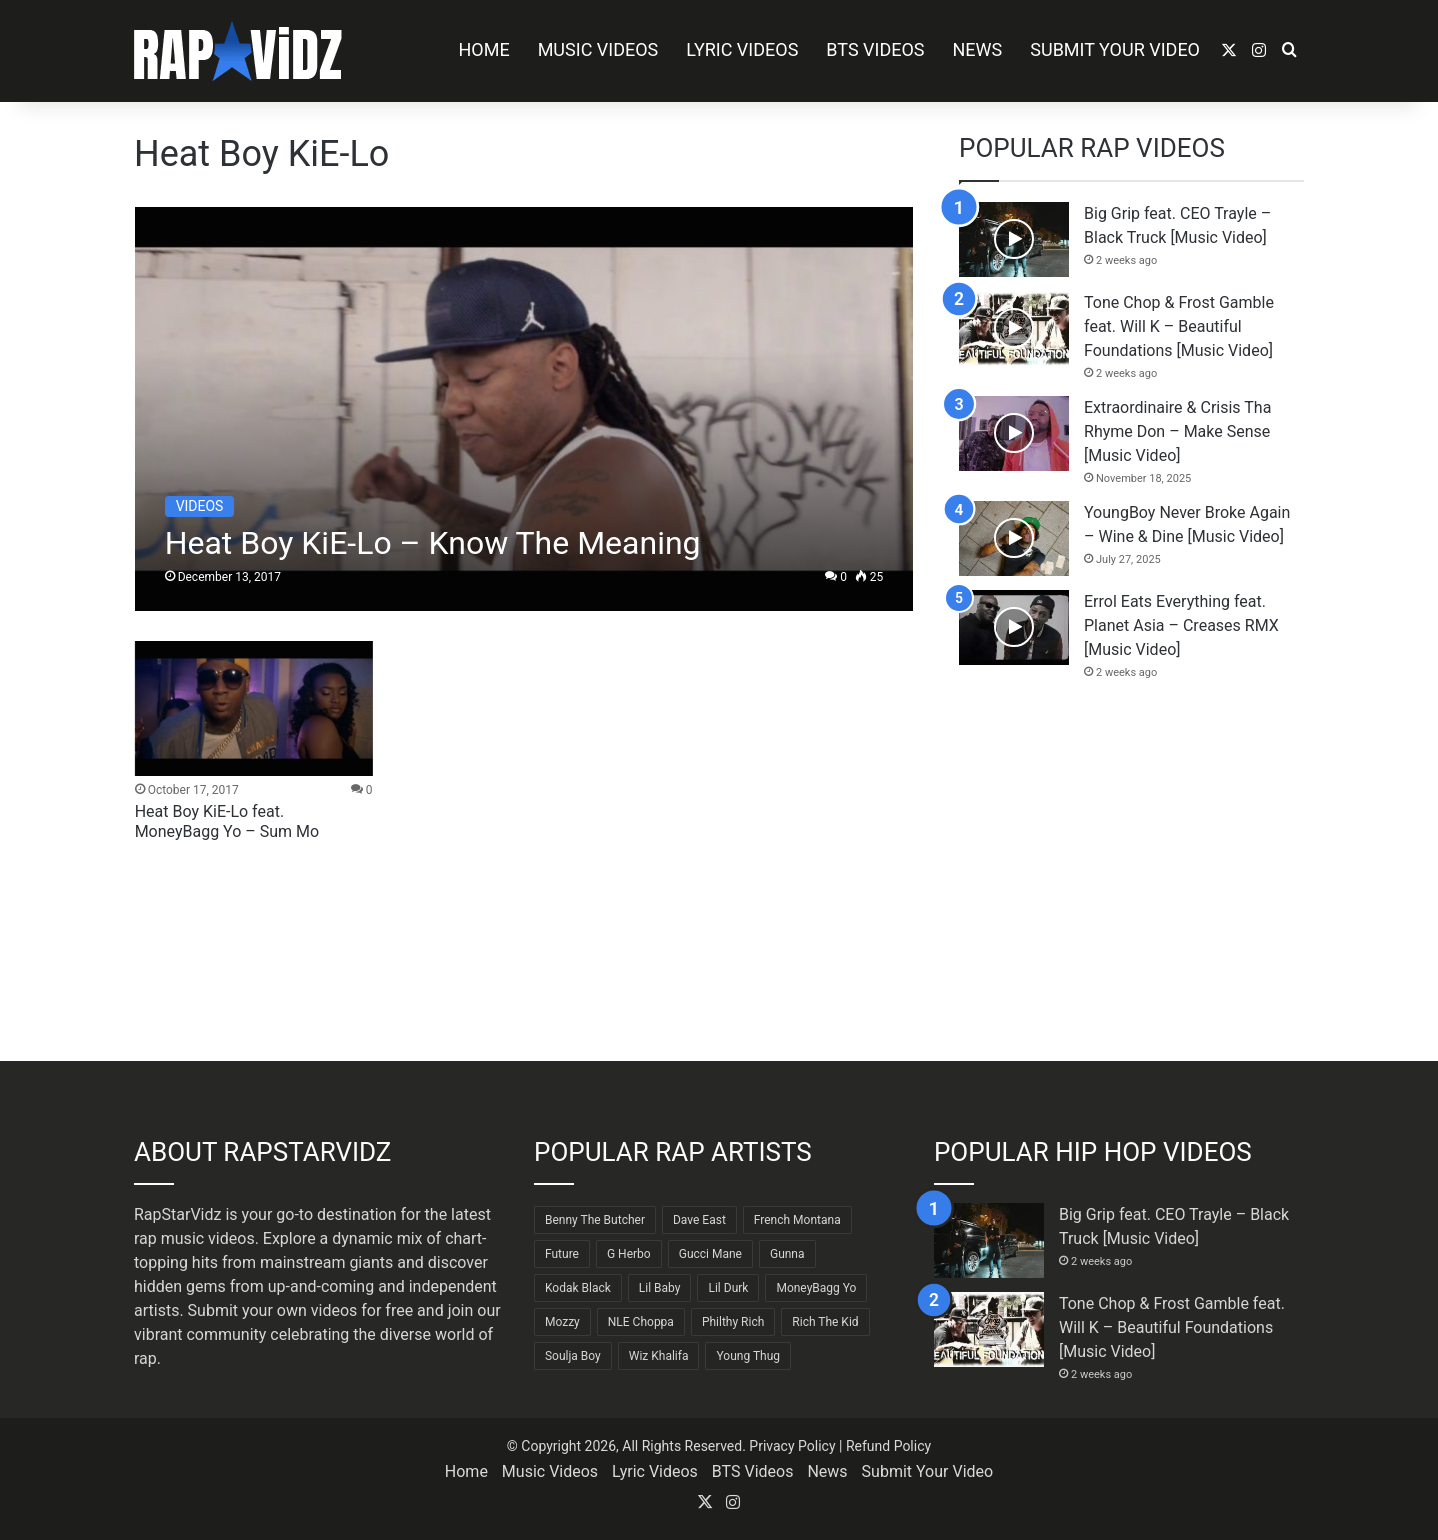 The image size is (1438, 1540). What do you see at coordinates (797, 1220) in the screenshot?
I see `French Montana [French Montana (64 items)]` at bounding box center [797, 1220].